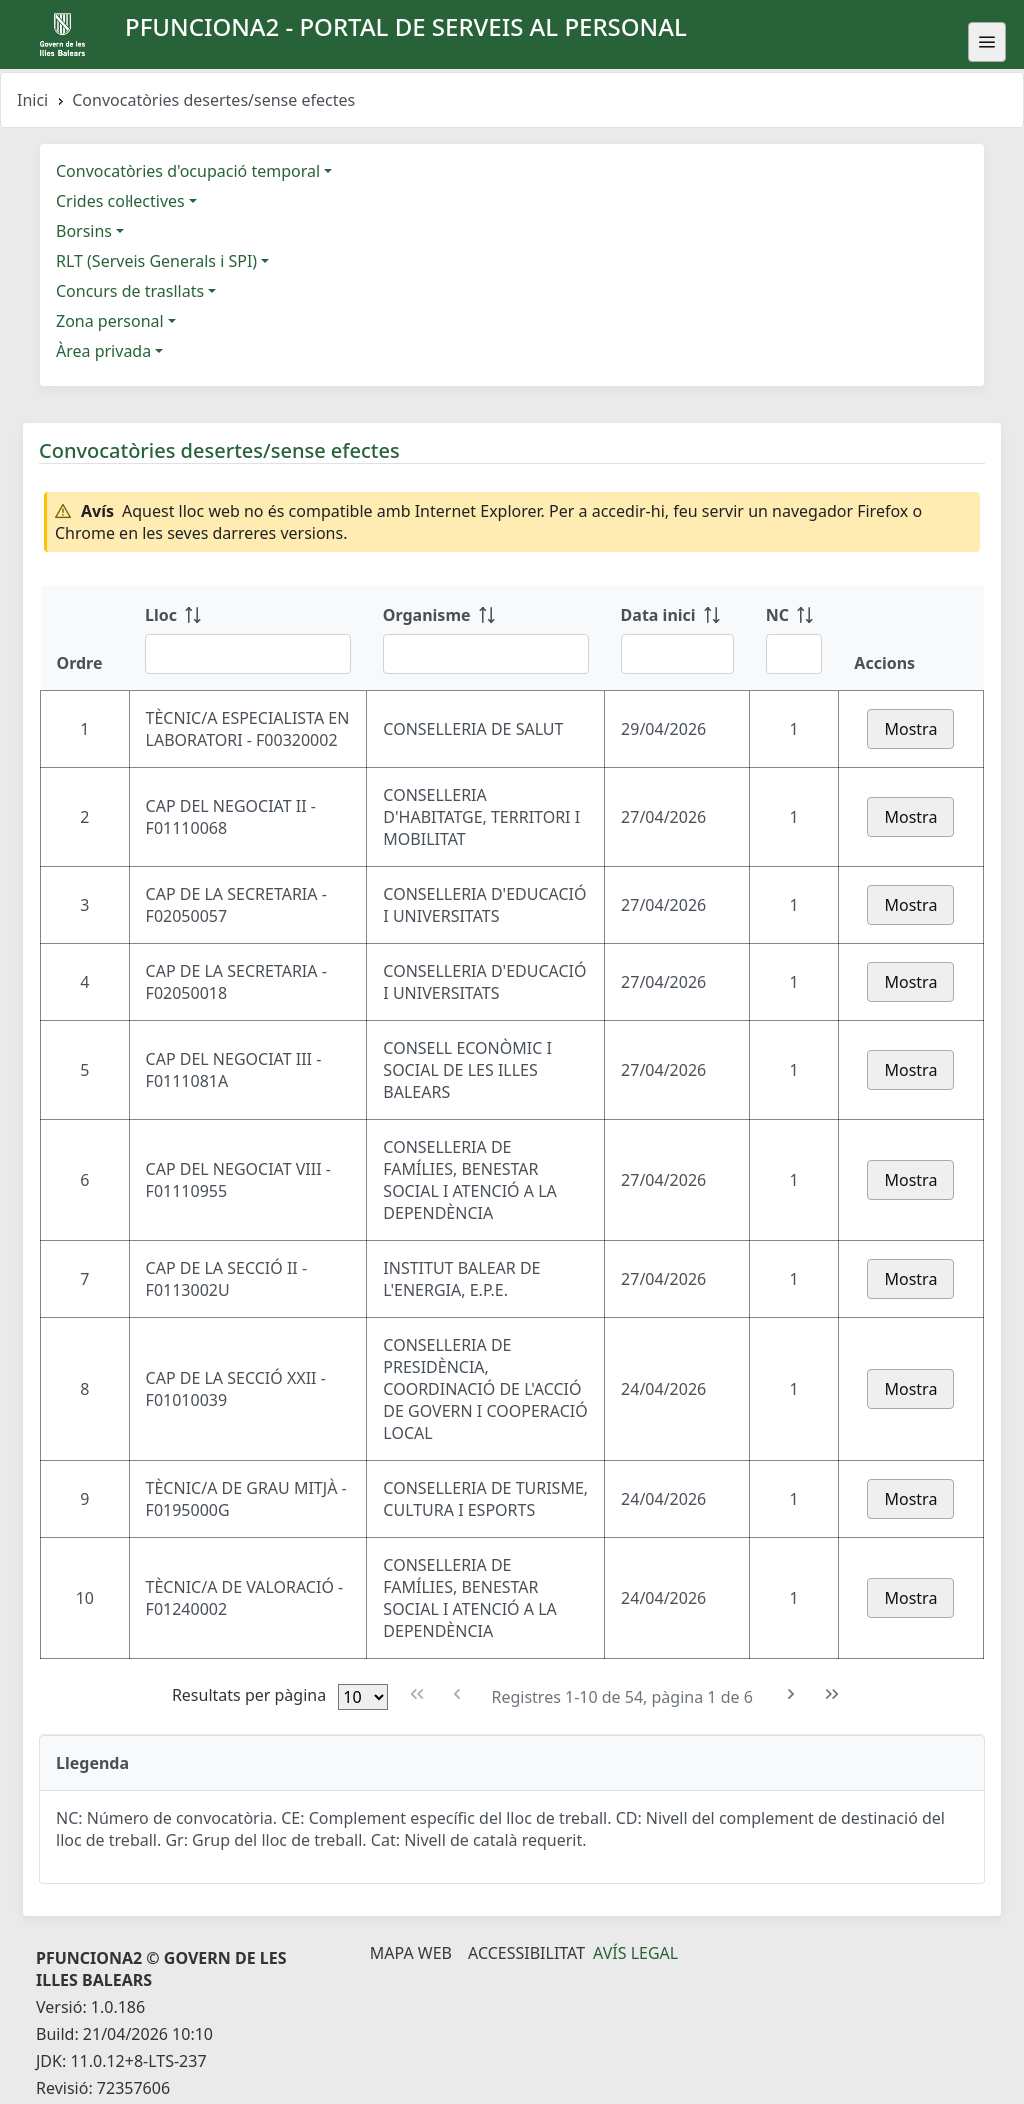 This screenshot has height=2104, width=1024. What do you see at coordinates (248, 638) in the screenshot?
I see `[Lloc: ordenar columna ascendente]` at bounding box center [248, 638].